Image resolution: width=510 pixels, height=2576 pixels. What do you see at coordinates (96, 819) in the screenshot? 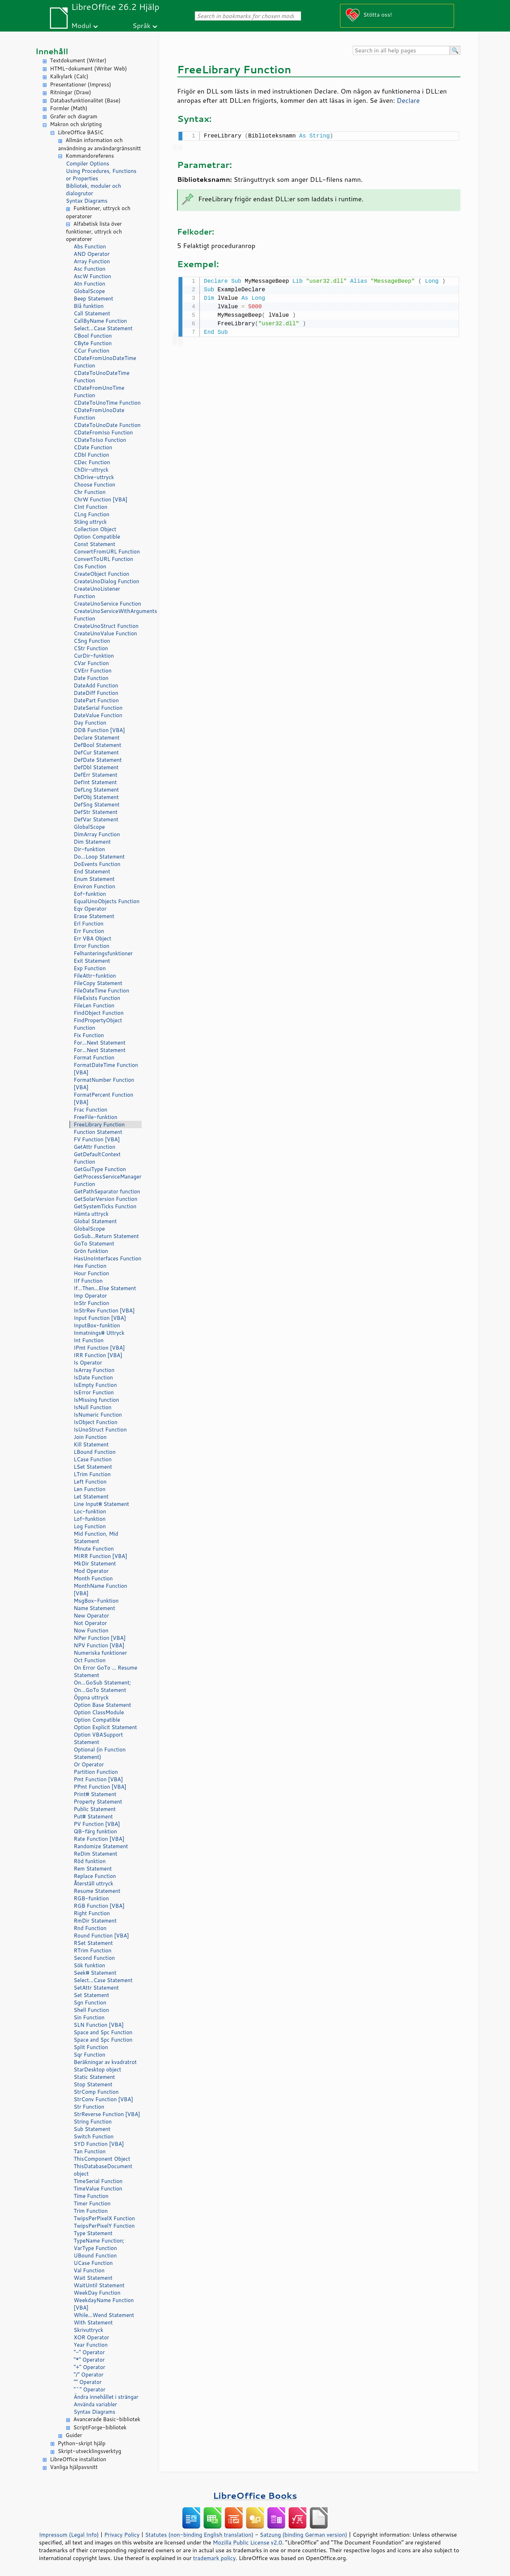
I see `DefVar Statement` at bounding box center [96, 819].